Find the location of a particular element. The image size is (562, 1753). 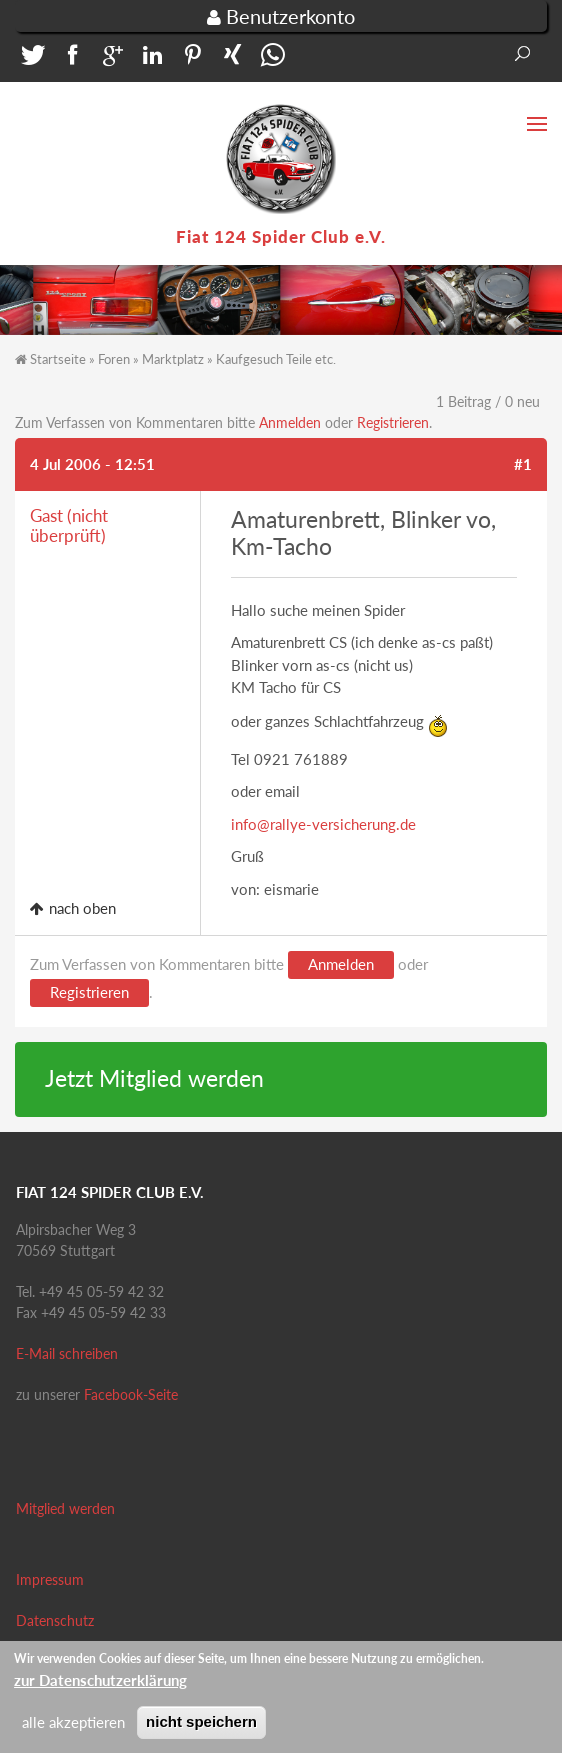

Mitglied werden is located at coordinates (65, 1508).